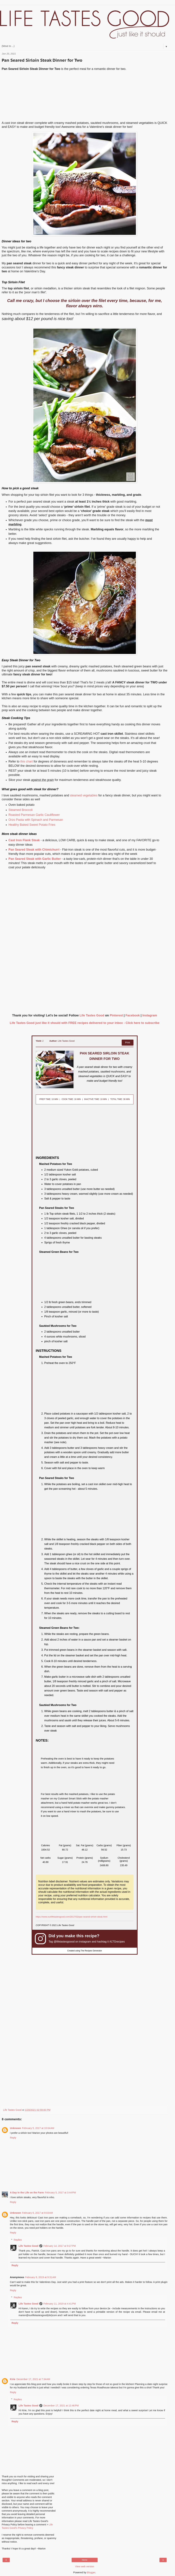 This screenshot has width=175, height=2576. What do you see at coordinates (132, 1015) in the screenshot?
I see `Facebook` at bounding box center [132, 1015].